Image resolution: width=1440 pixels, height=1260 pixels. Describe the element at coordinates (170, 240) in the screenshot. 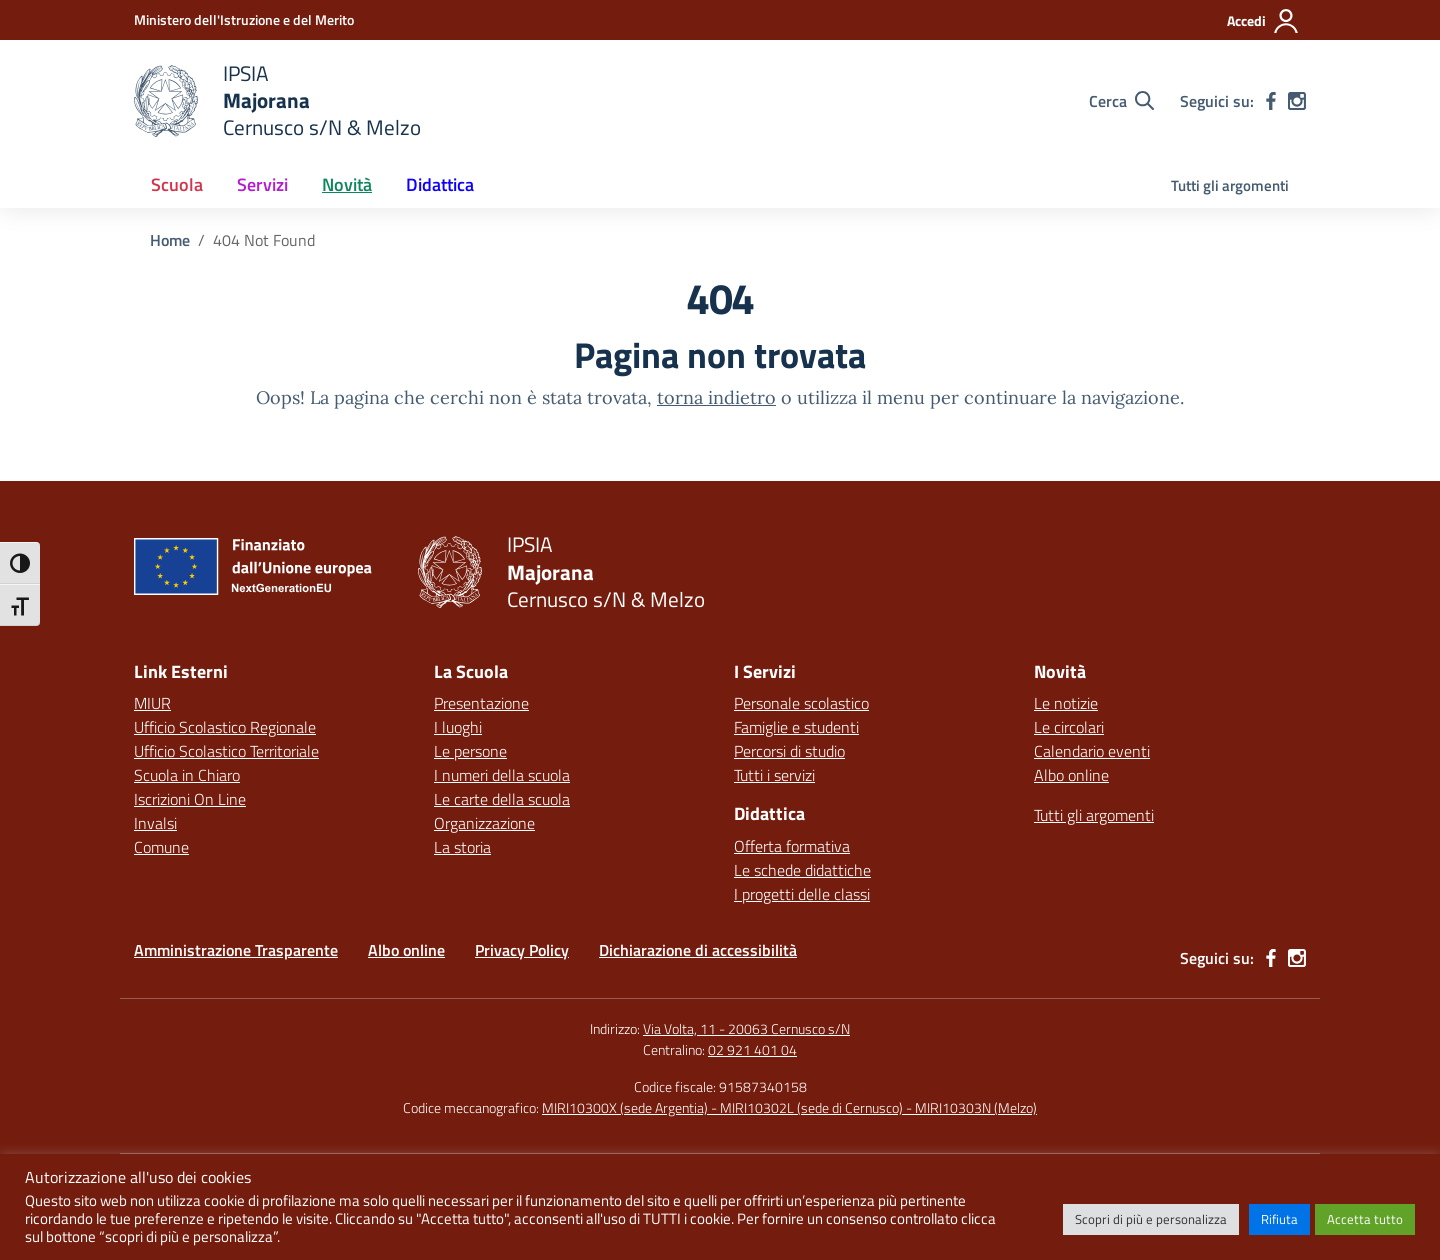

I see `[Vai alla pagina Home]` at that location.